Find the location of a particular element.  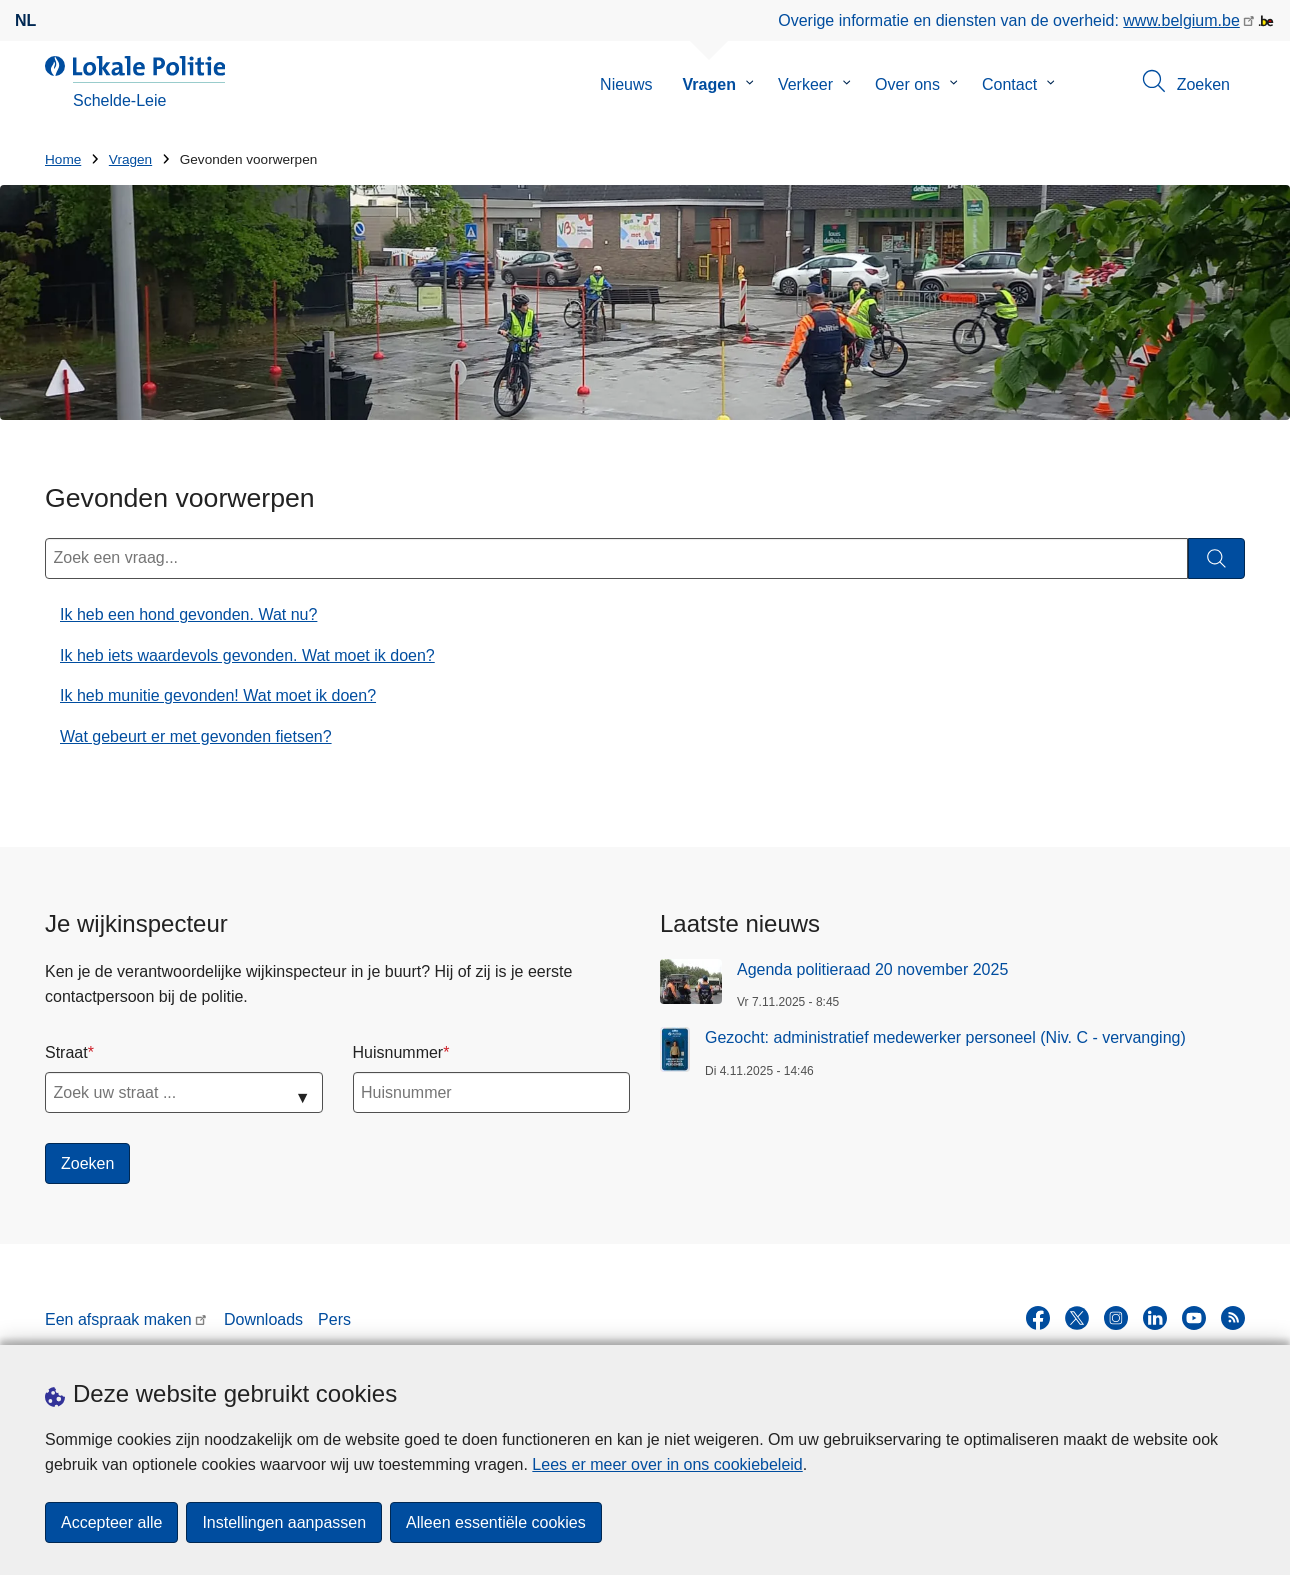

Huisnummer is located at coordinates (398, 1052).